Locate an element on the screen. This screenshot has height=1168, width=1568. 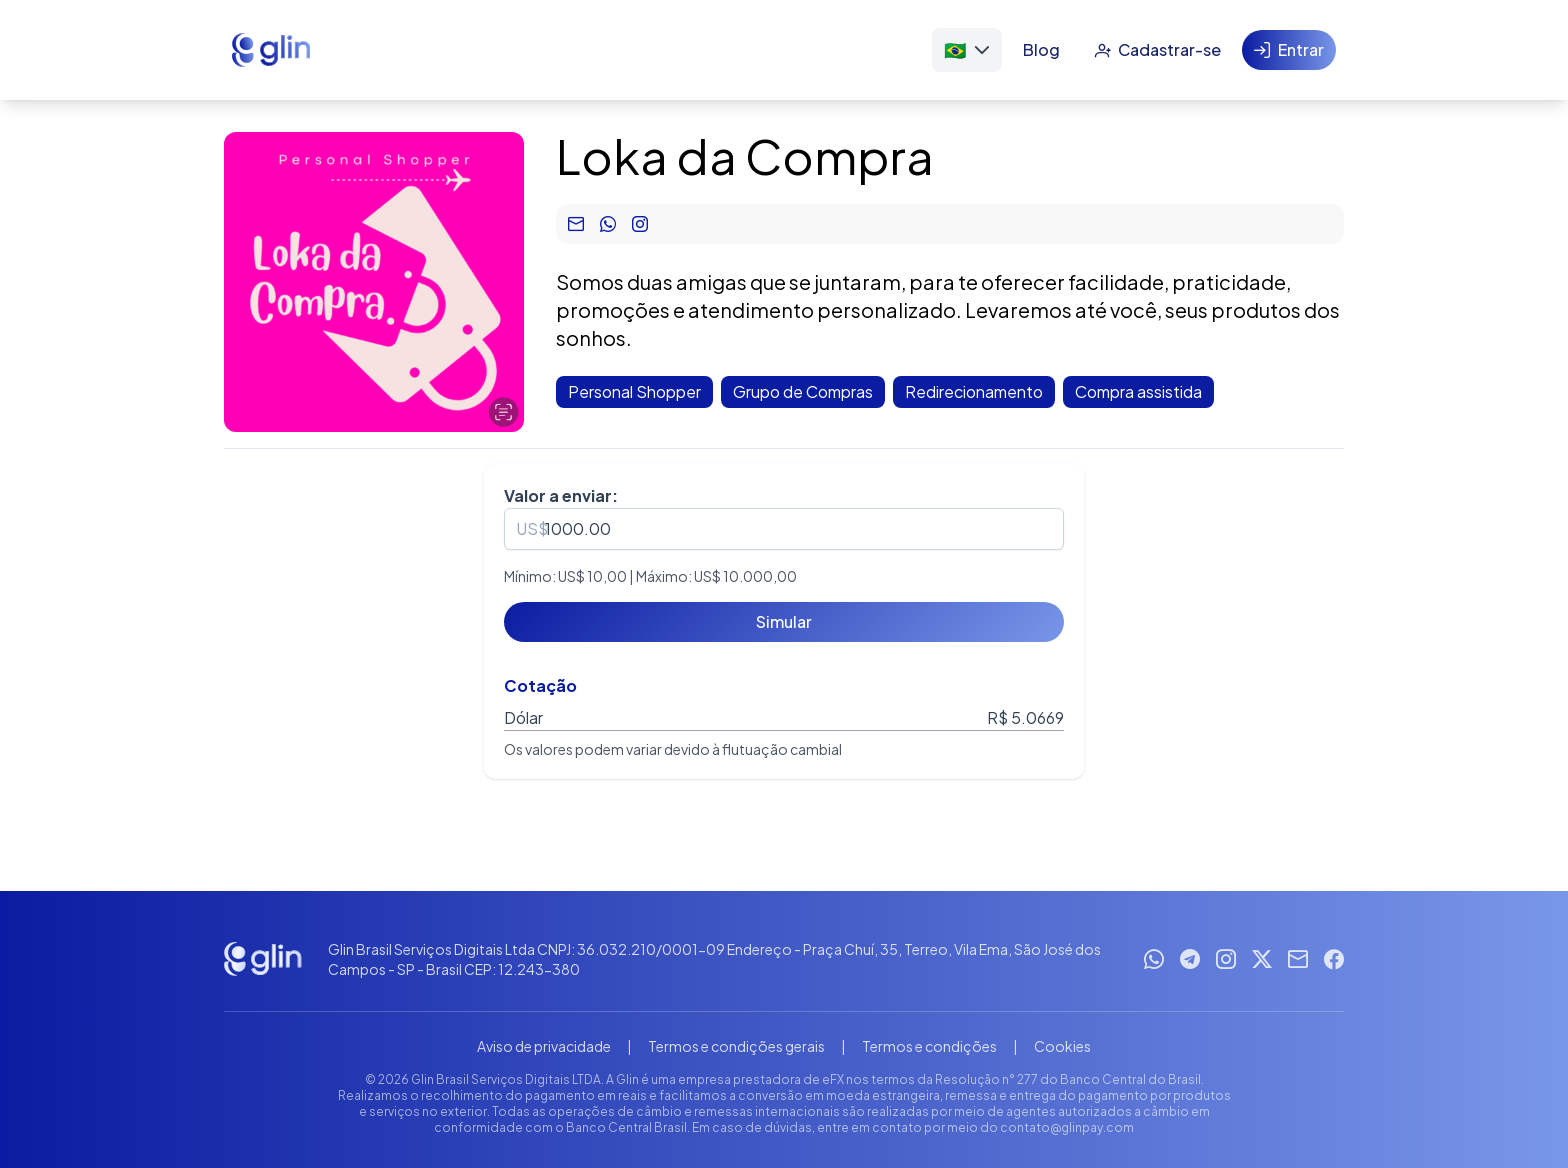
Aviso de privacidade is located at coordinates (544, 1046).